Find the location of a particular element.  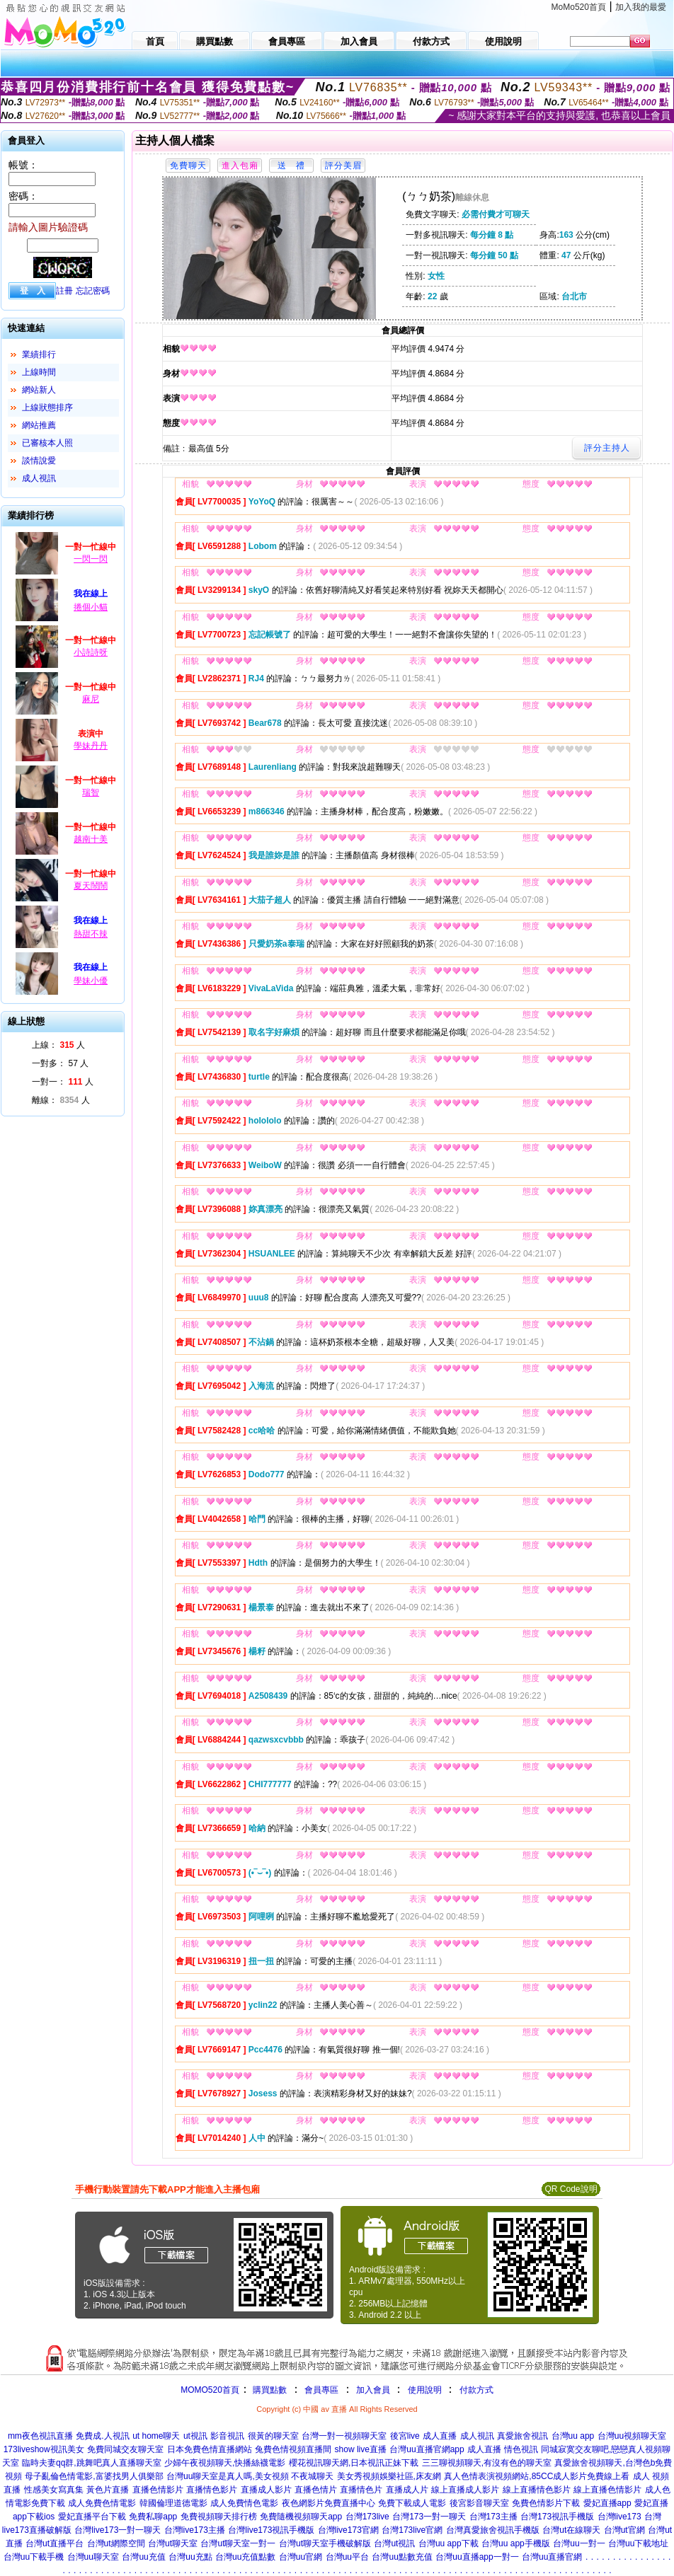

台灣uu app下載 is located at coordinates (448, 2543).